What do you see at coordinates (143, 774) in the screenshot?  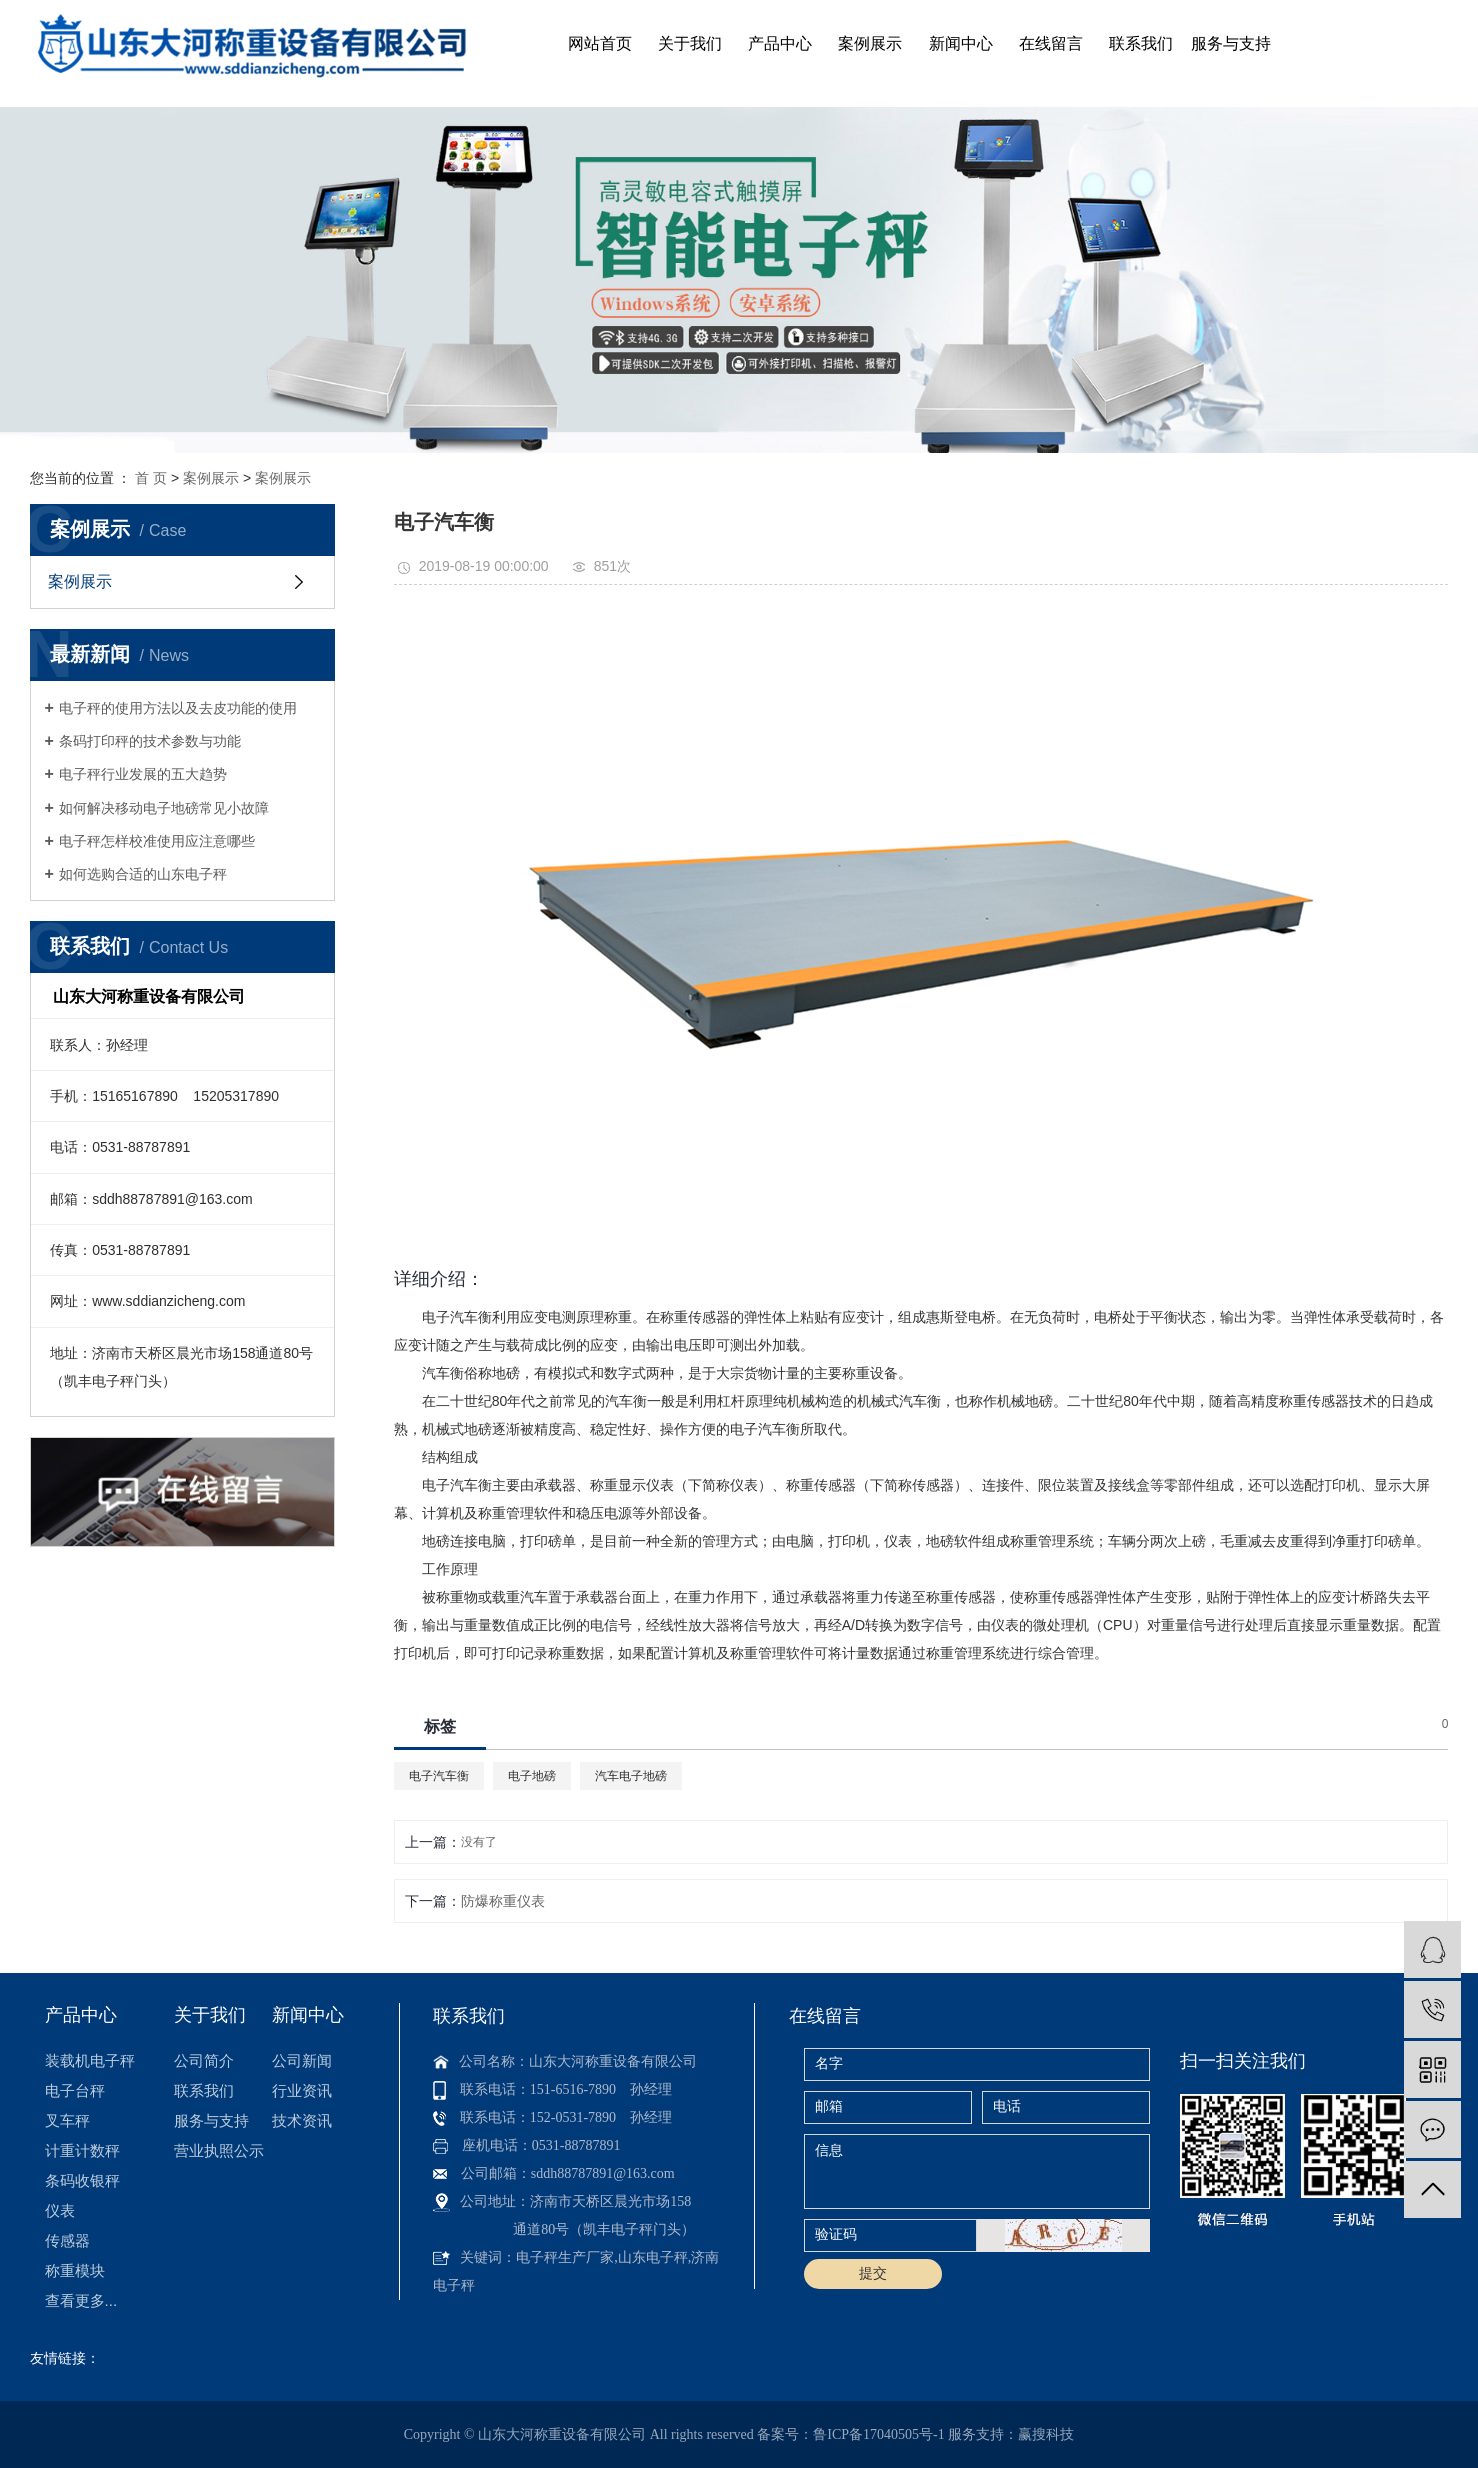 I see `电子秤行业发展的五大趋势` at bounding box center [143, 774].